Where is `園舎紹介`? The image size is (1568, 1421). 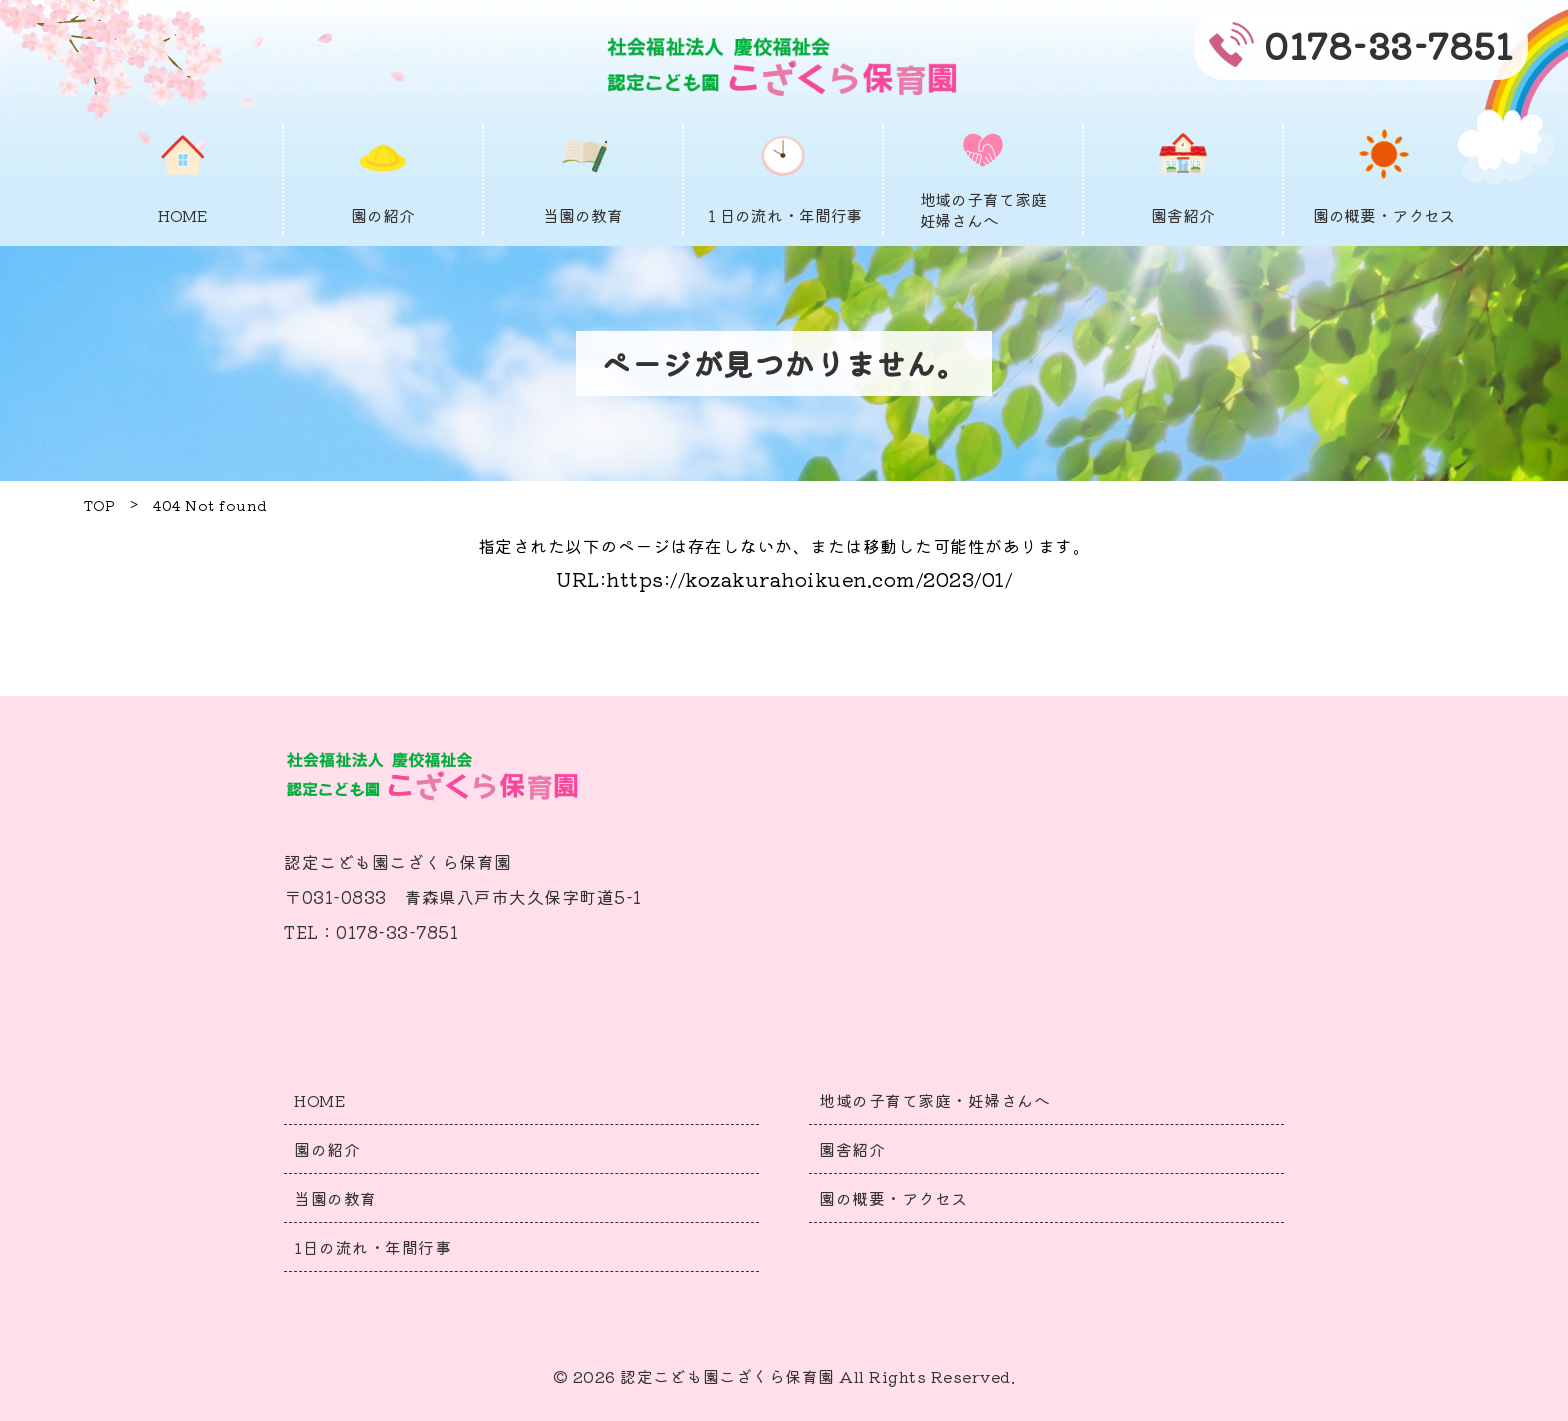 園舎紹介 is located at coordinates (852, 1149).